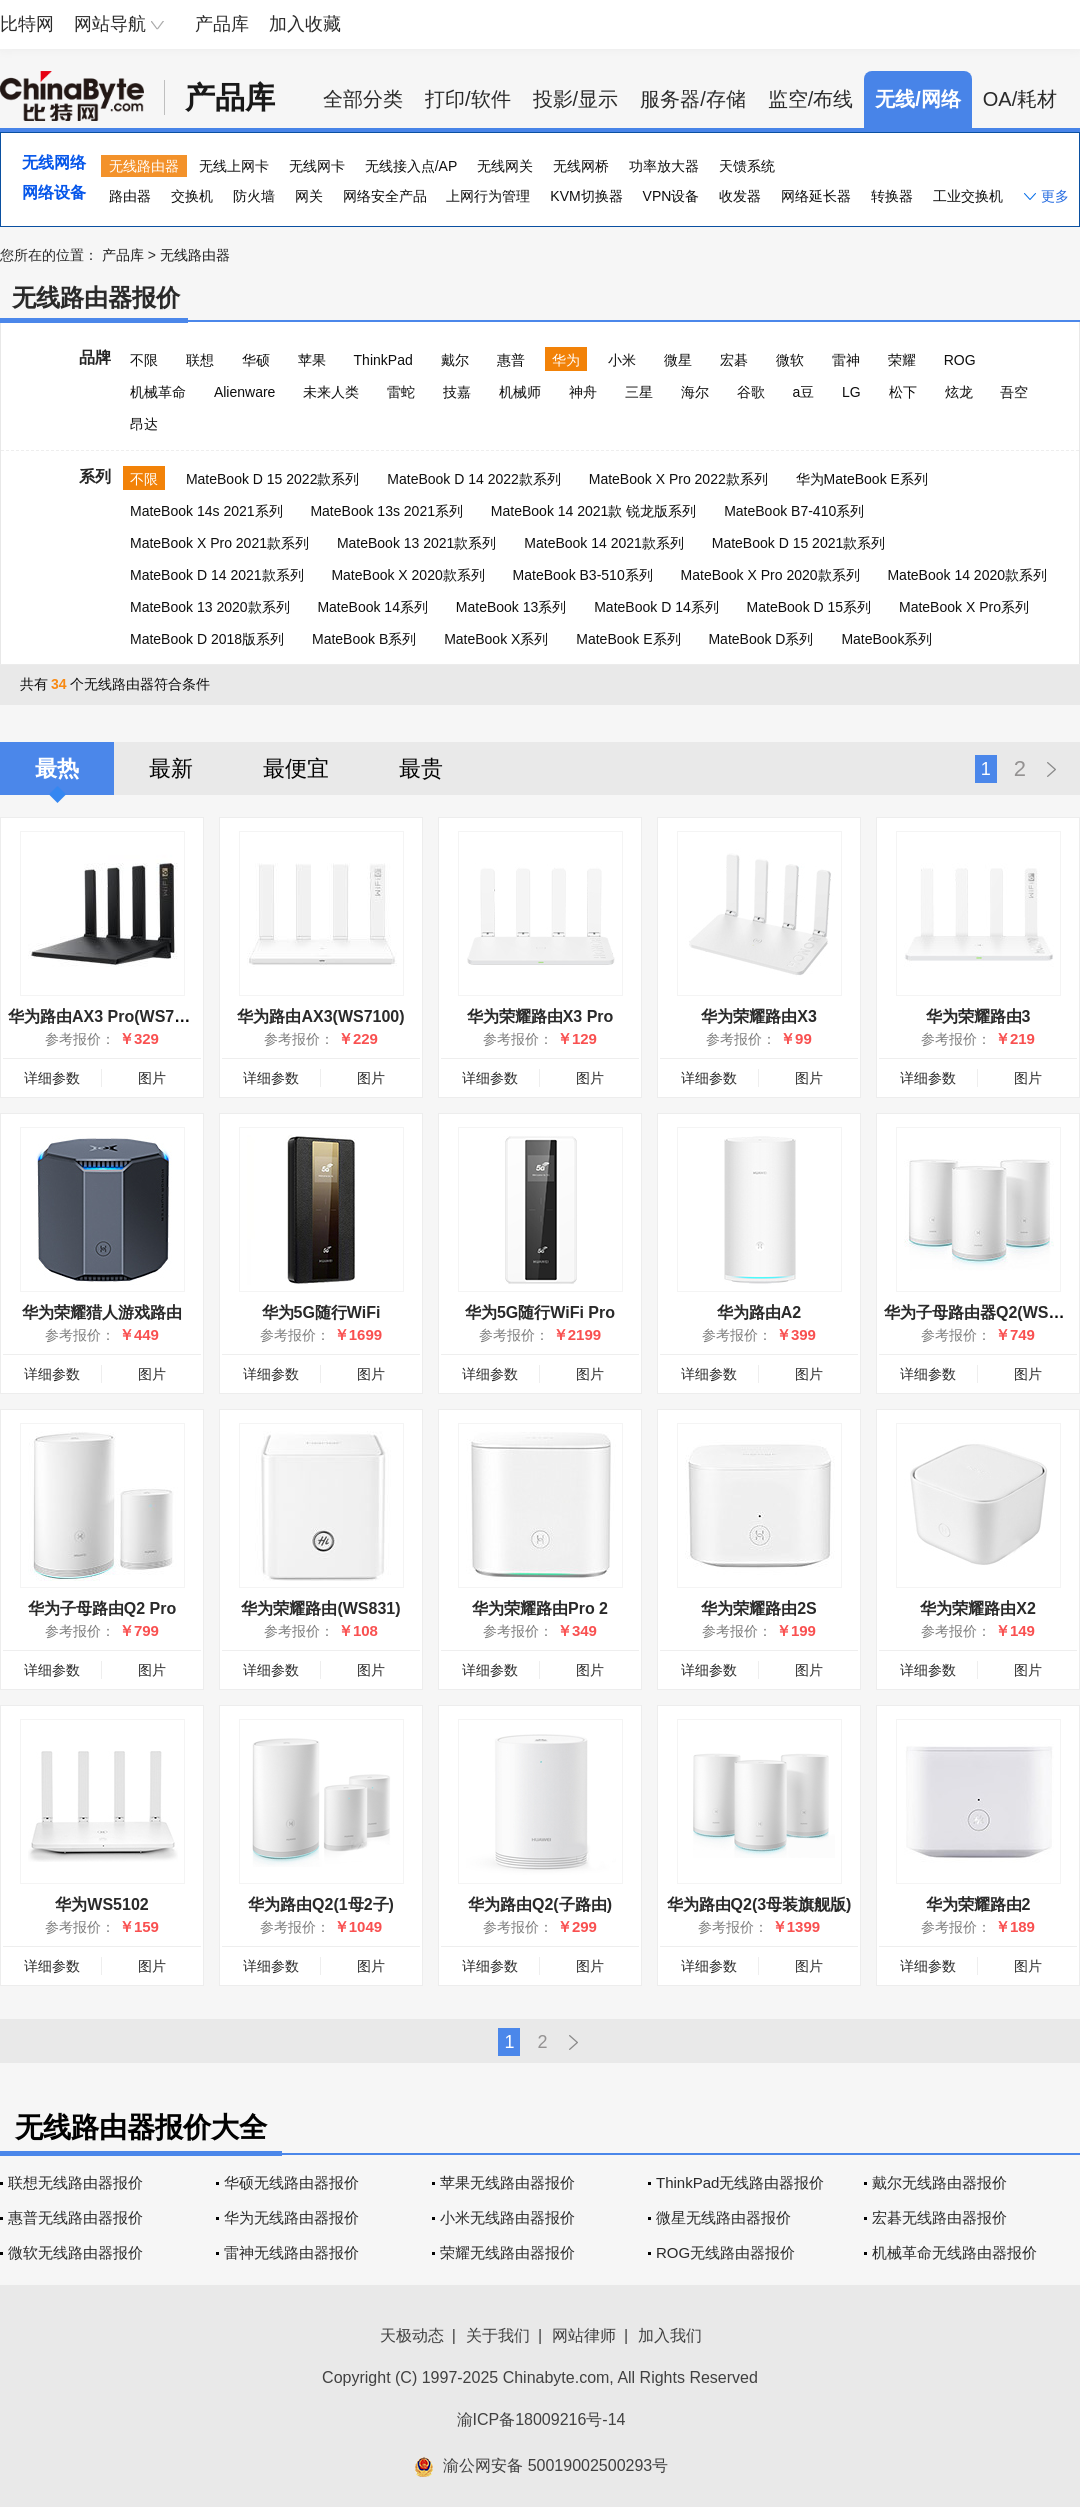  Describe the element at coordinates (383, 360) in the screenshot. I see `ThinkPad` at that location.